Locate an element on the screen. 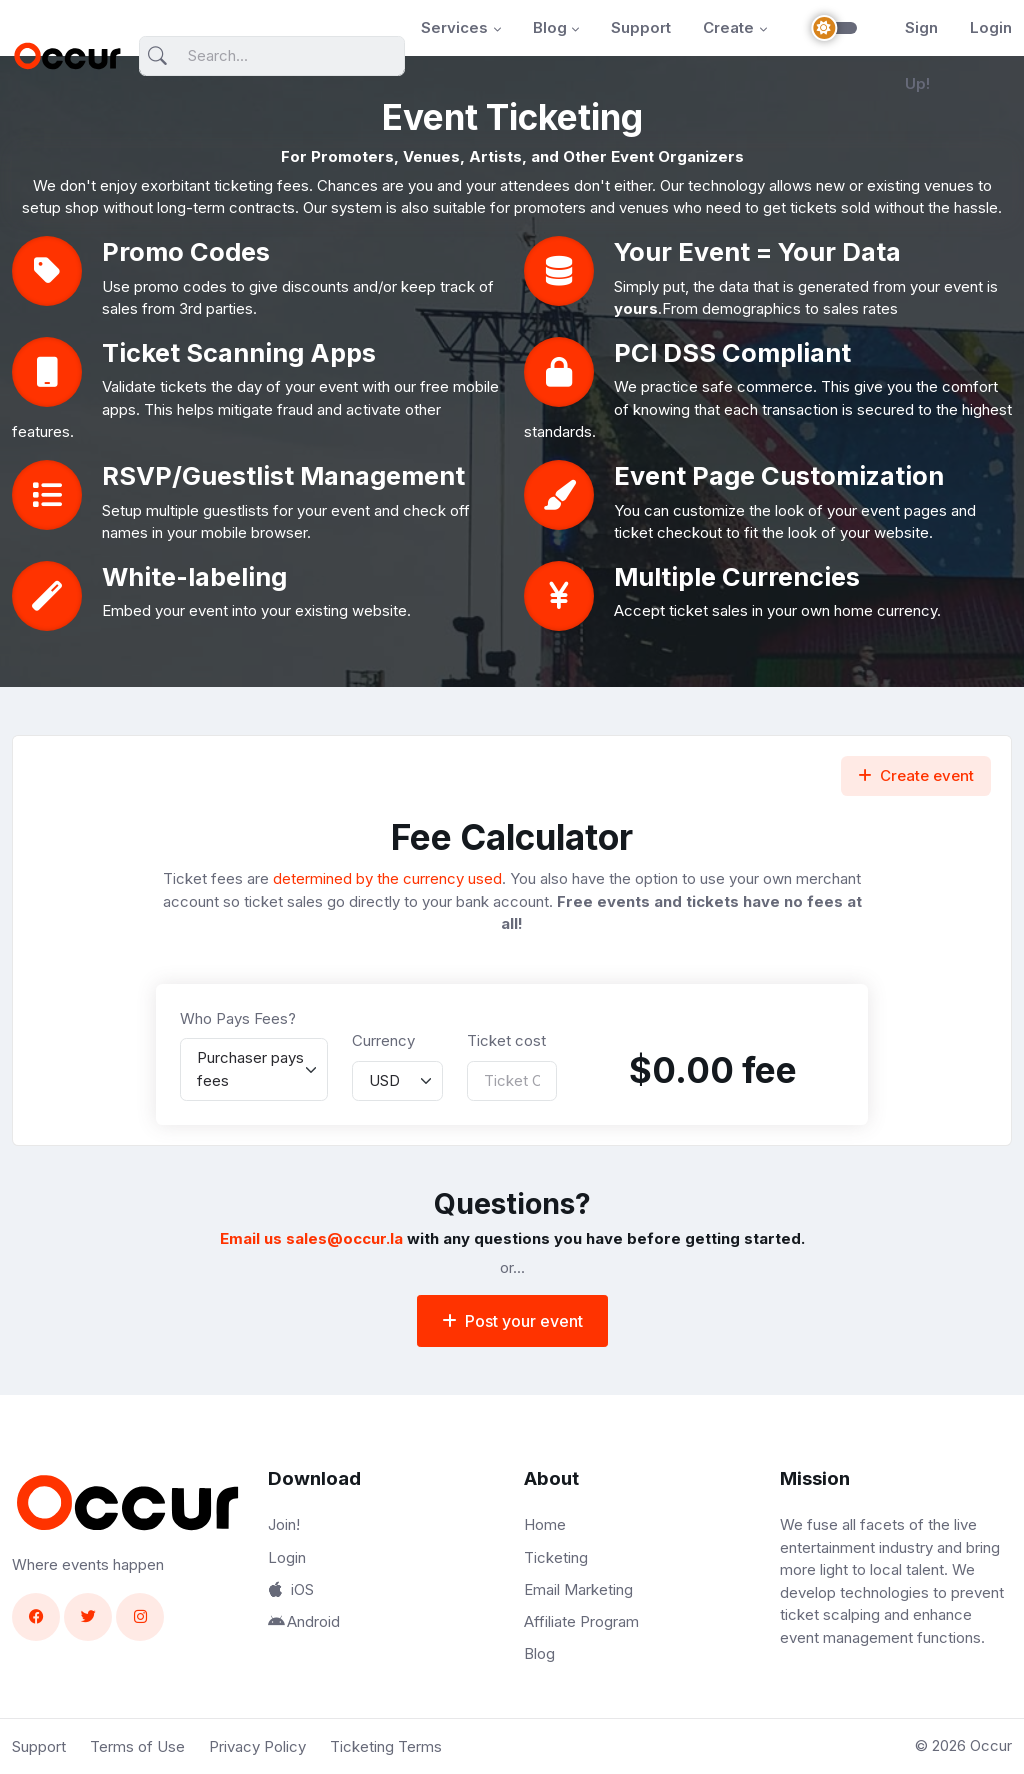  Services is located at coordinates (454, 27).